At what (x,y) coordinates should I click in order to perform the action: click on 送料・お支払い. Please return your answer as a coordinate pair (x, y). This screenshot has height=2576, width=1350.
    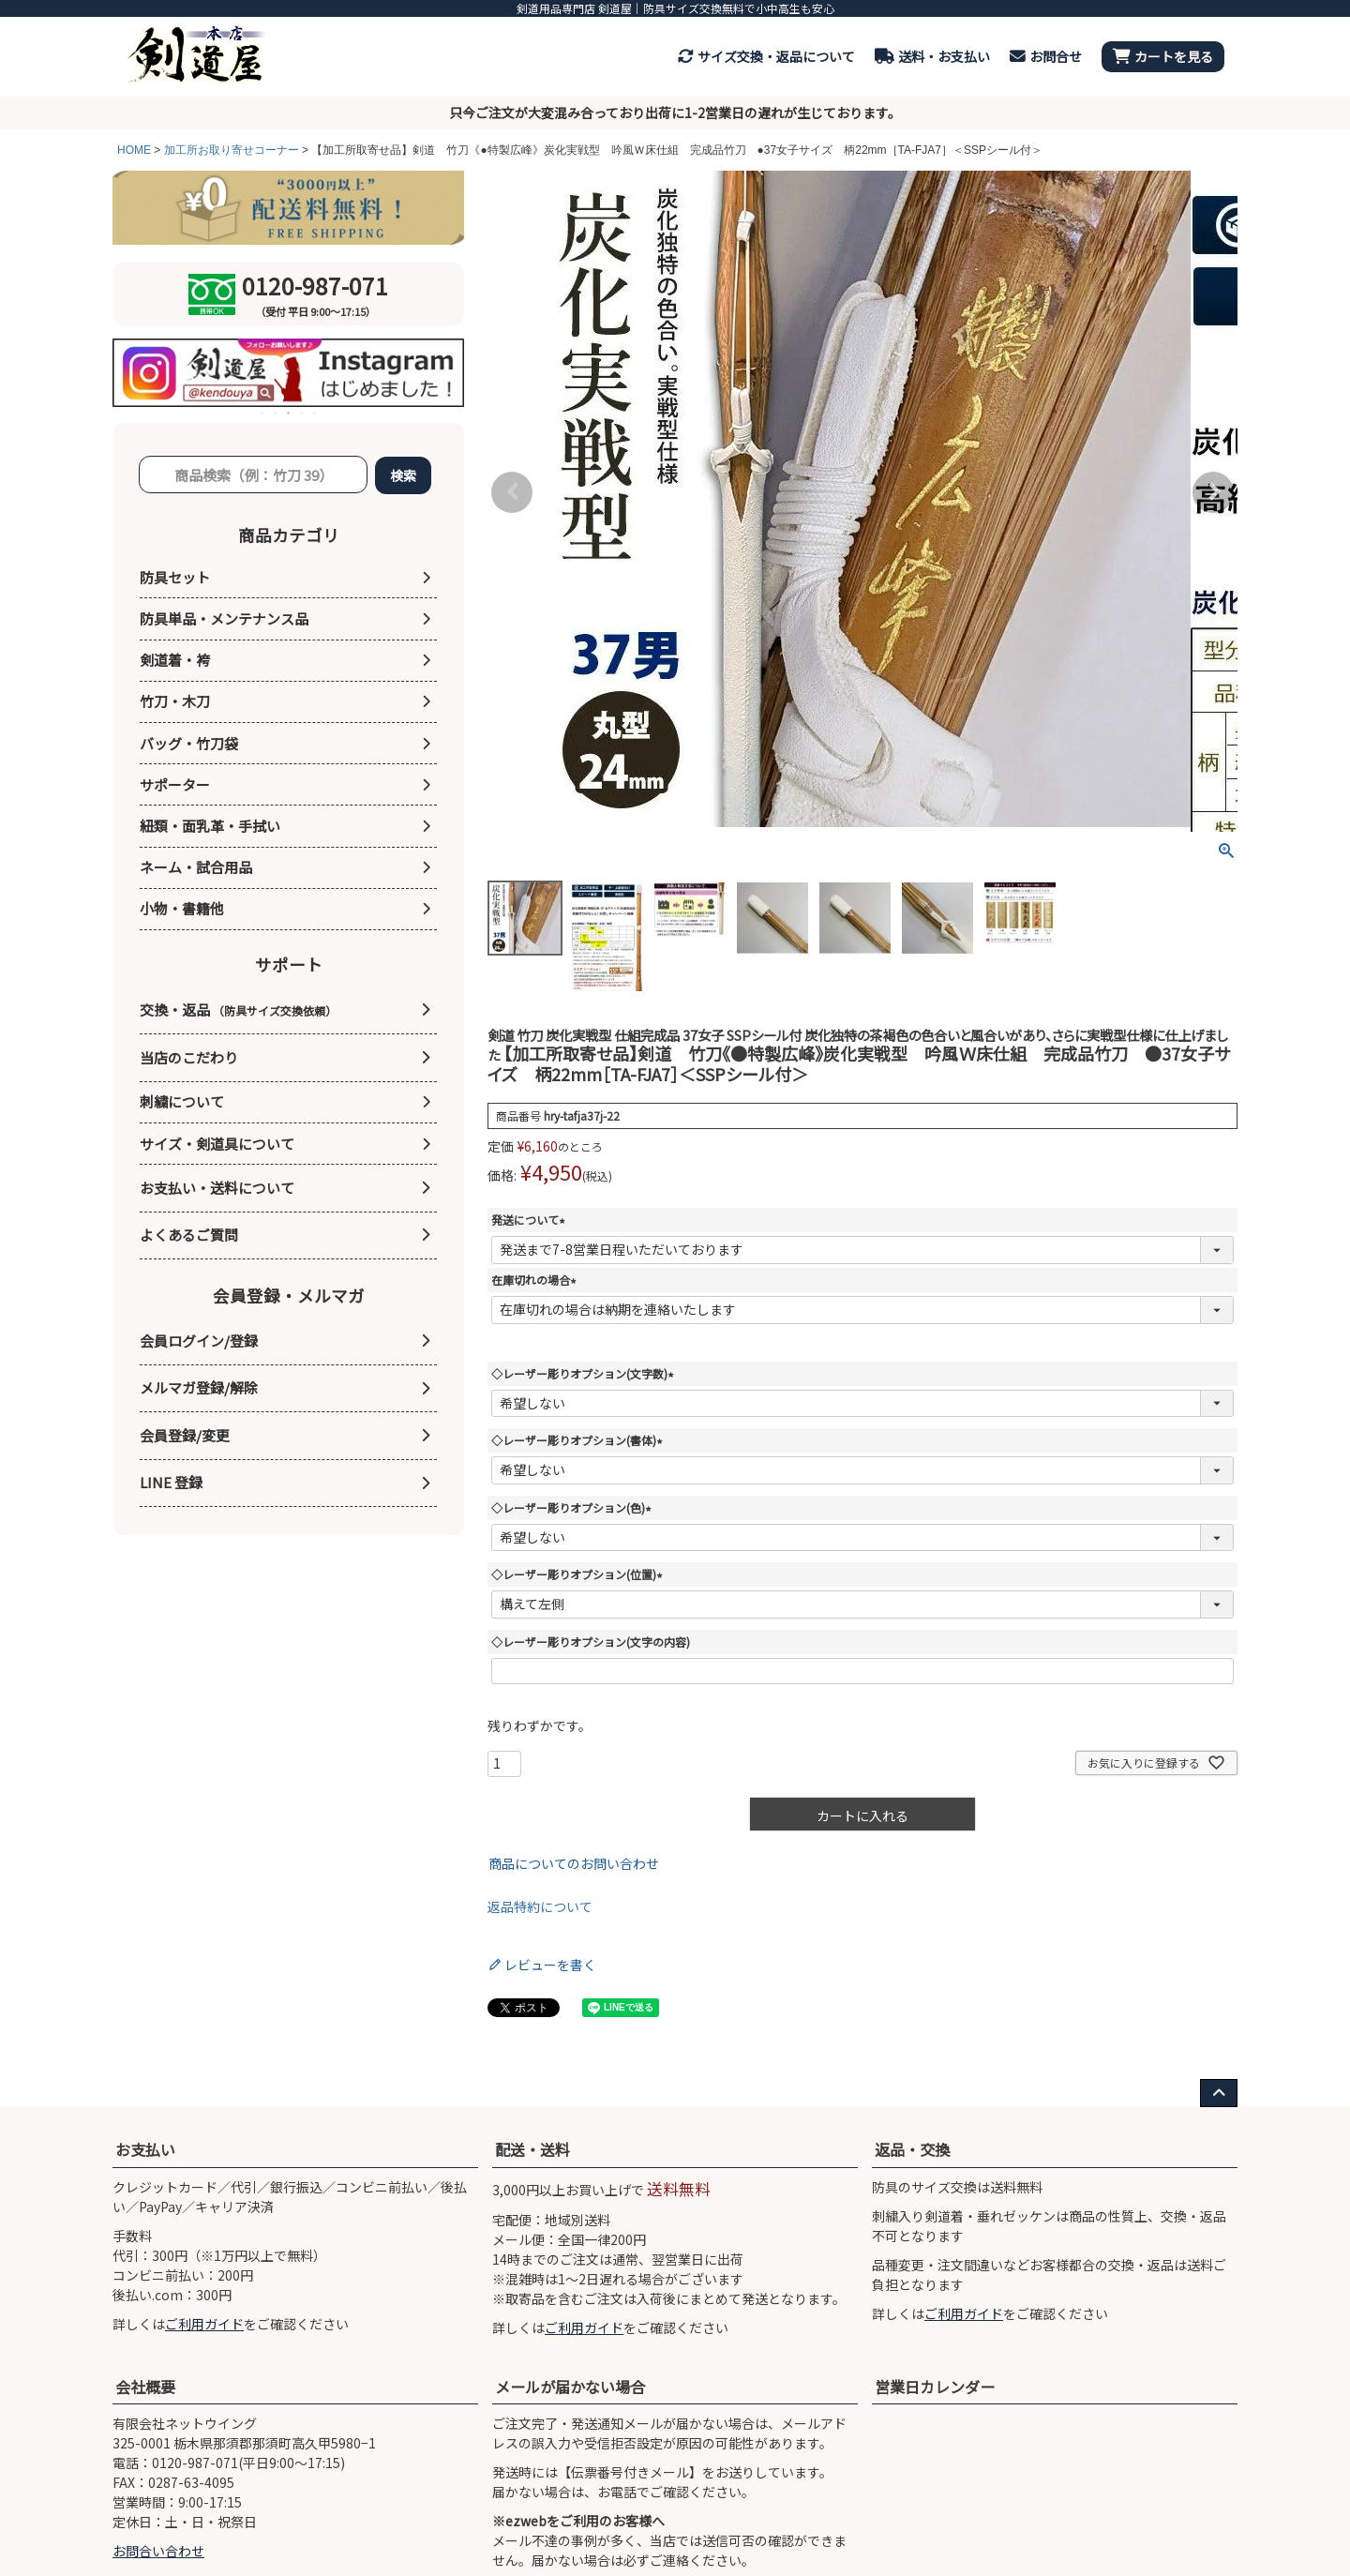
    Looking at the image, I should click on (932, 56).